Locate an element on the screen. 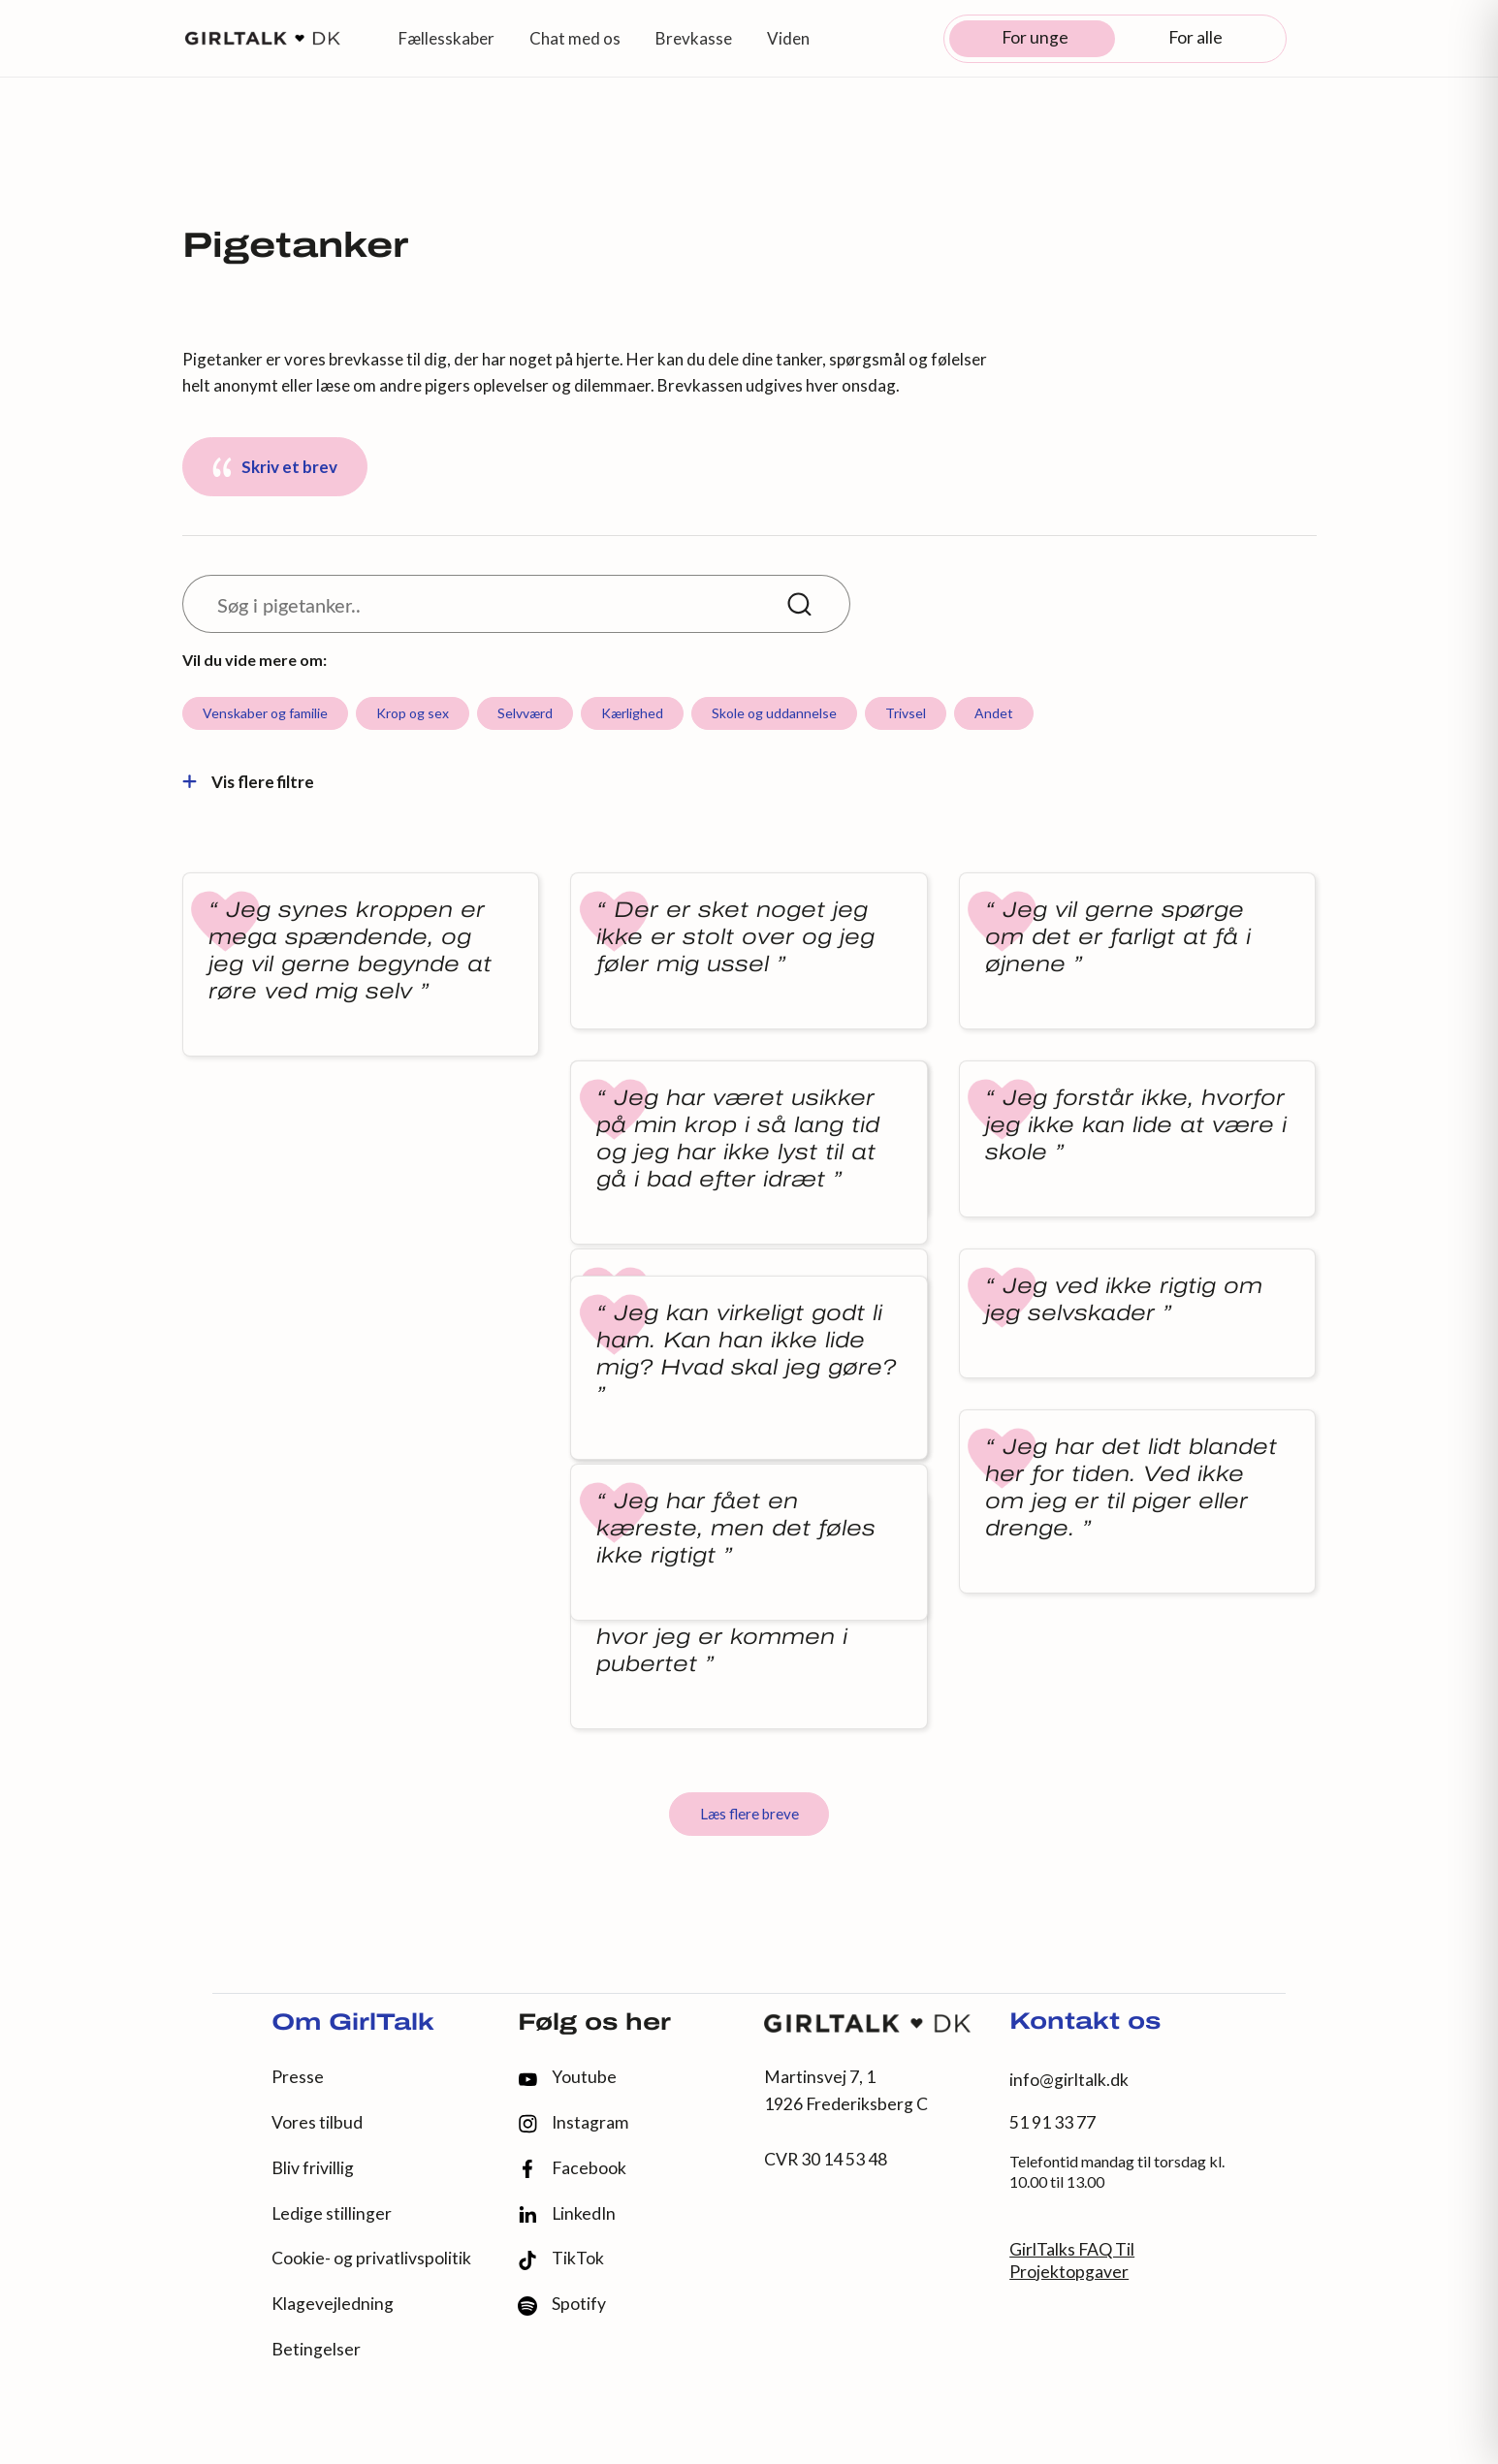  GirlTalks FAQ Til Projektopgaver is located at coordinates (1071, 2260).